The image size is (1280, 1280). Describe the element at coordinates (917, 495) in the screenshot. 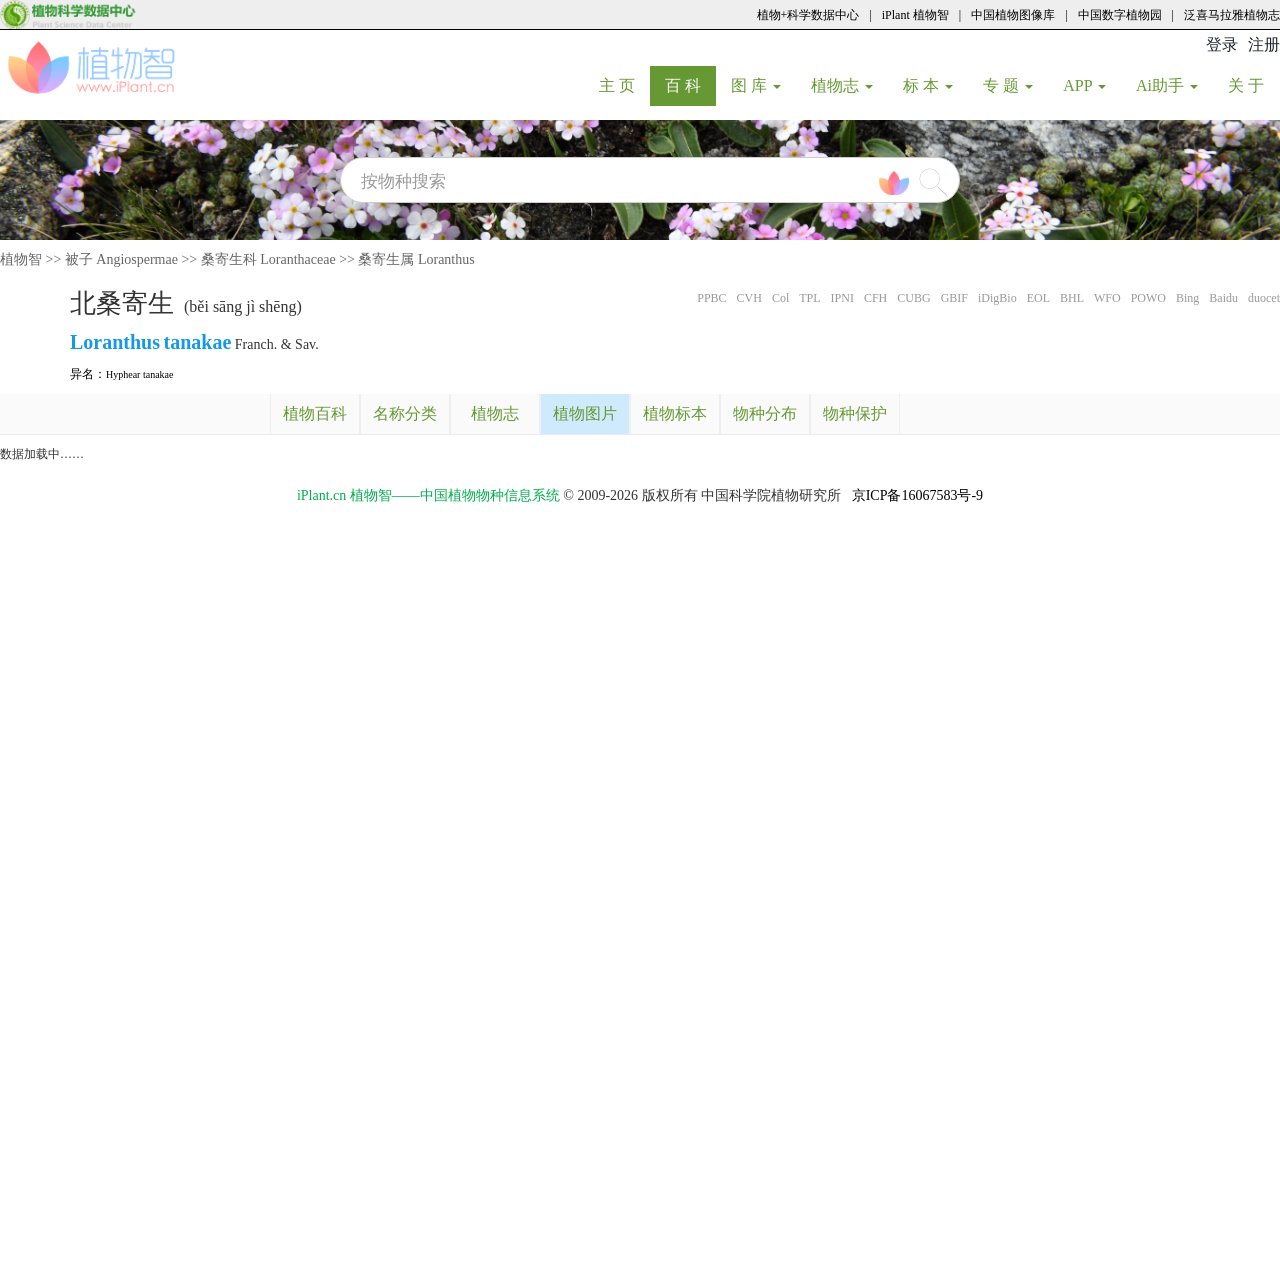

I see `京ICP备16067583号-9` at that location.